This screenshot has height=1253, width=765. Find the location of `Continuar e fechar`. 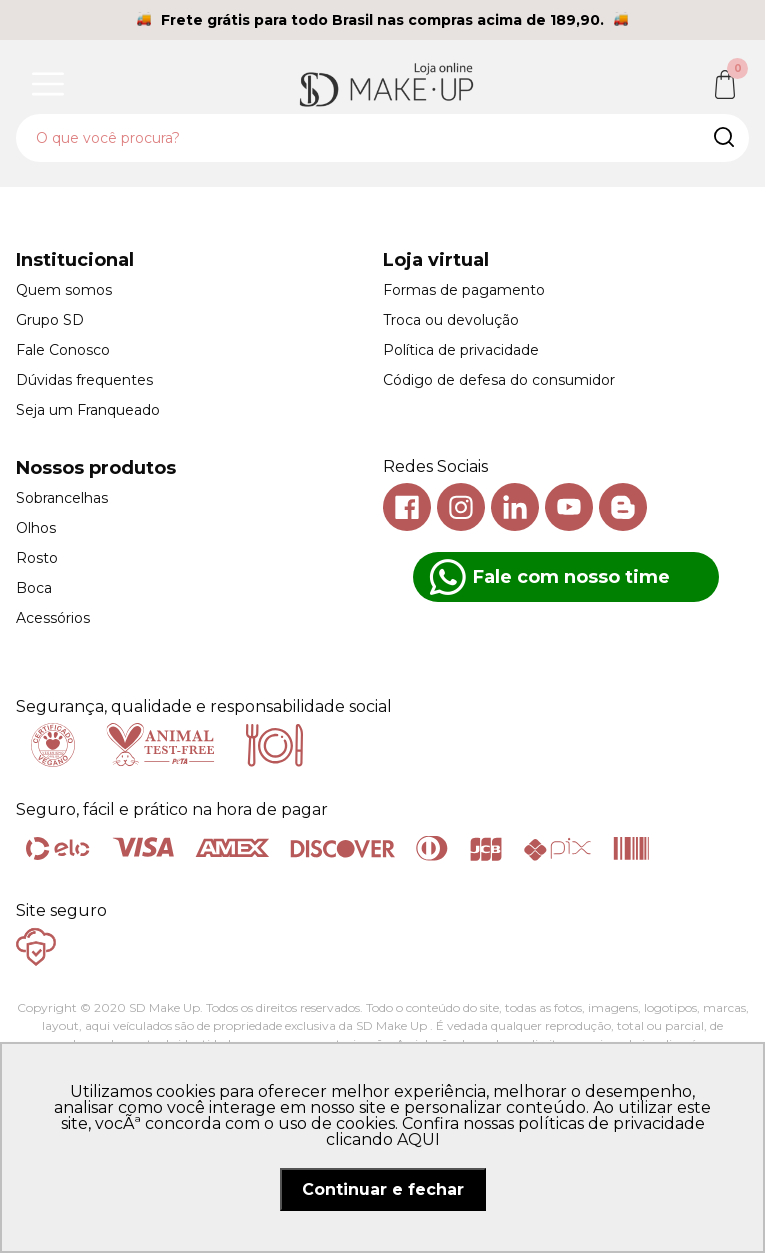

Continuar e fechar is located at coordinates (383, 1189).